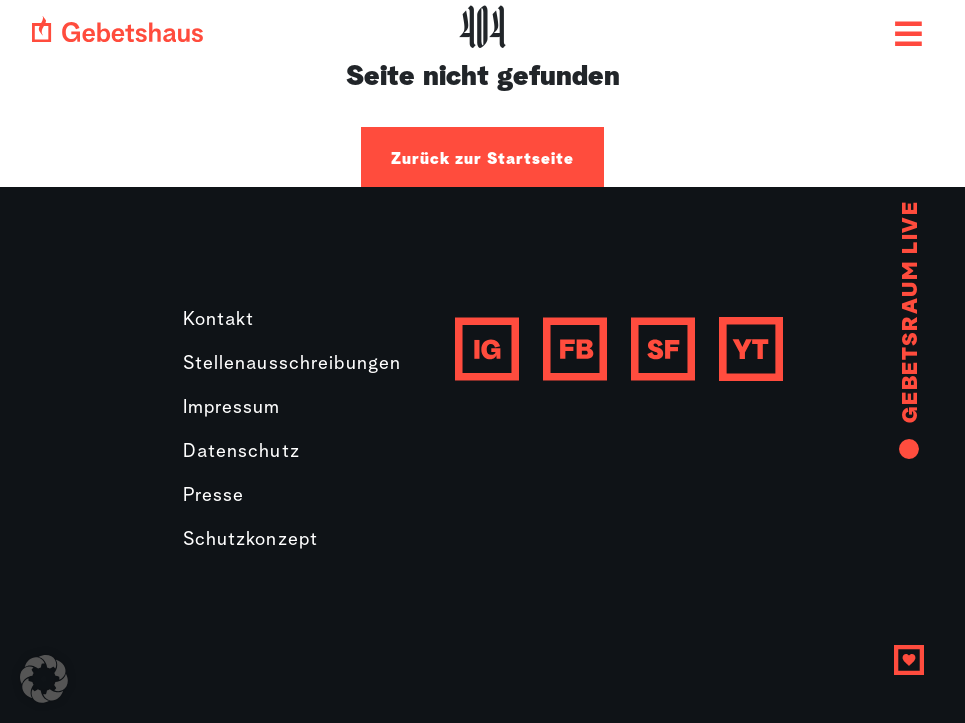 The image size is (965, 723). I want to click on Impressum, so click(232, 408).